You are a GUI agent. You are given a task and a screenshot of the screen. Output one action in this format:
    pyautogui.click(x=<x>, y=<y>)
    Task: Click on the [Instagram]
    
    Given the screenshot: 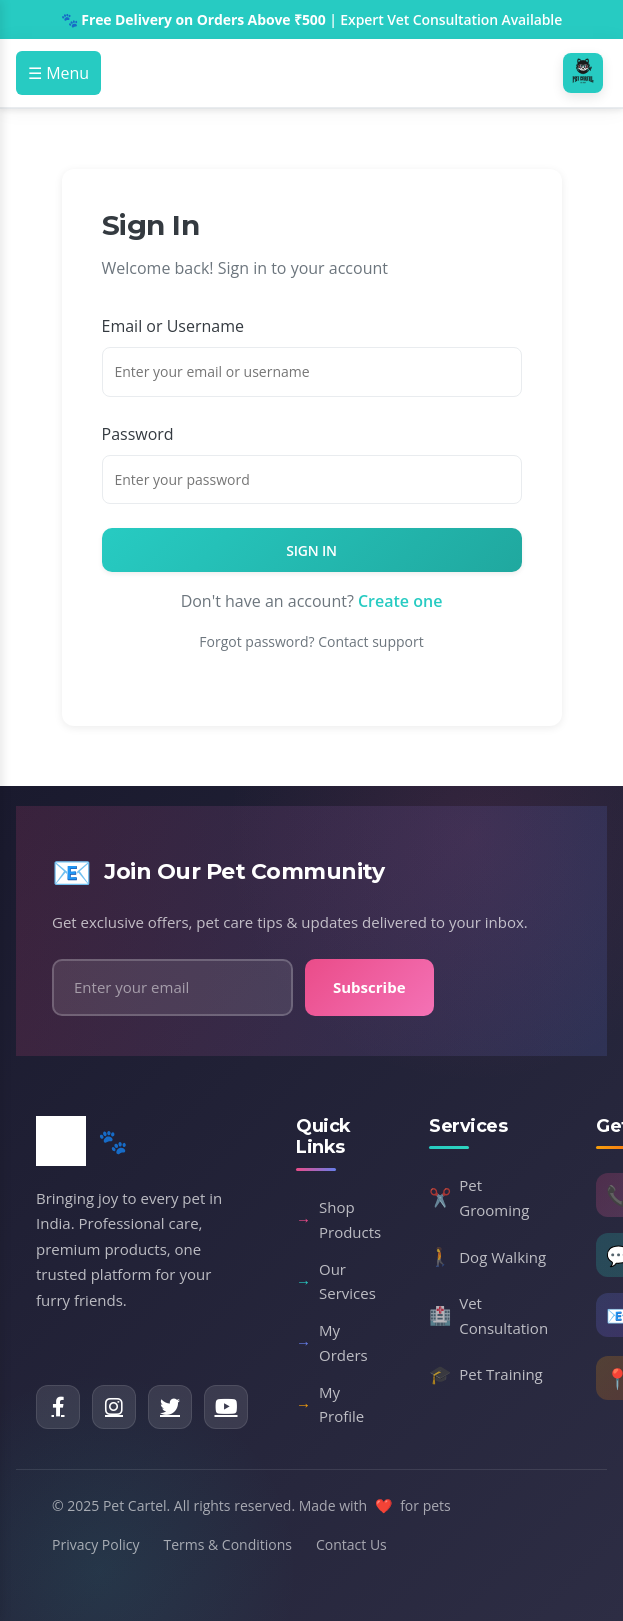 What is the action you would take?
    pyautogui.click(x=114, y=1407)
    